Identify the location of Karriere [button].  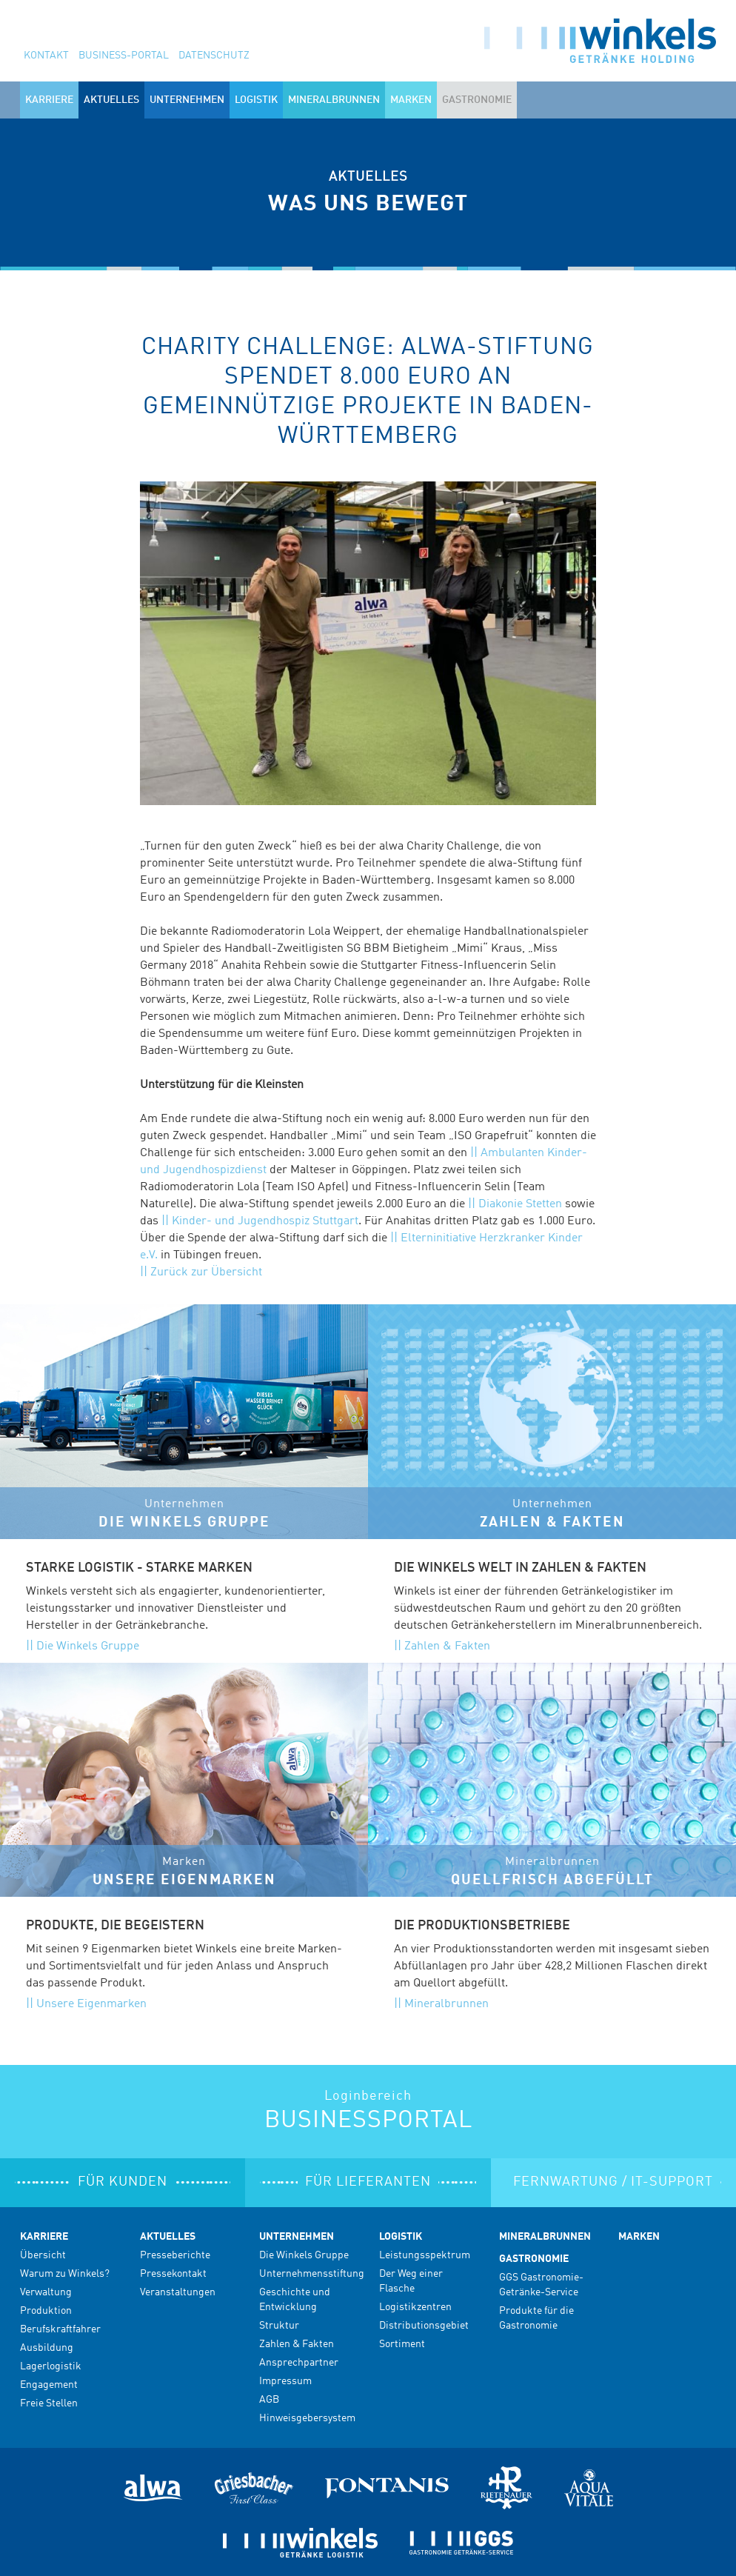
(49, 100).